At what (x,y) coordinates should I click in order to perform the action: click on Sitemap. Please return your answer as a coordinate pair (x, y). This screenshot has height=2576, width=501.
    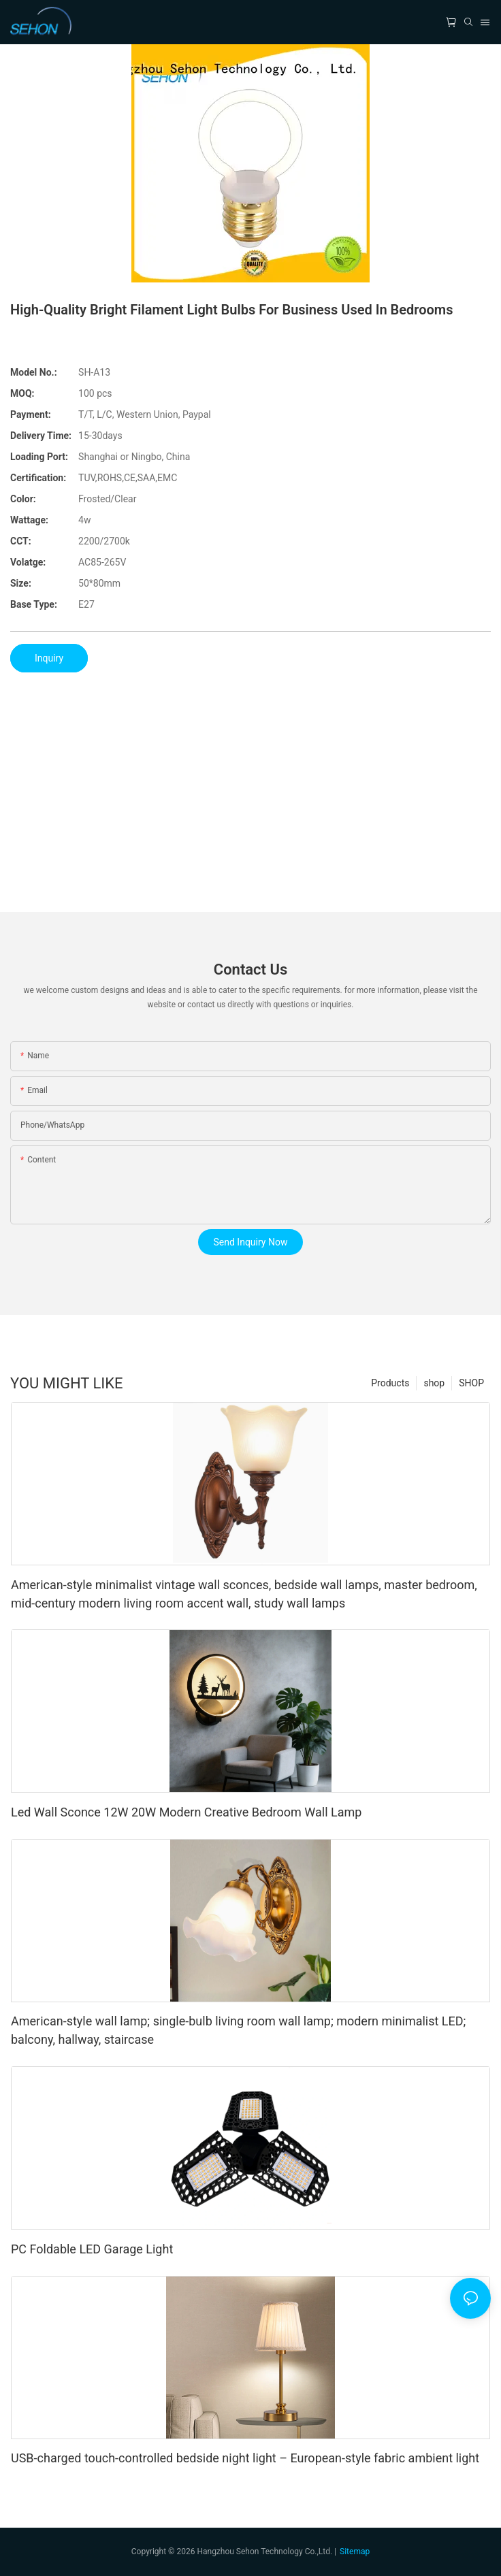
    Looking at the image, I should click on (355, 2551).